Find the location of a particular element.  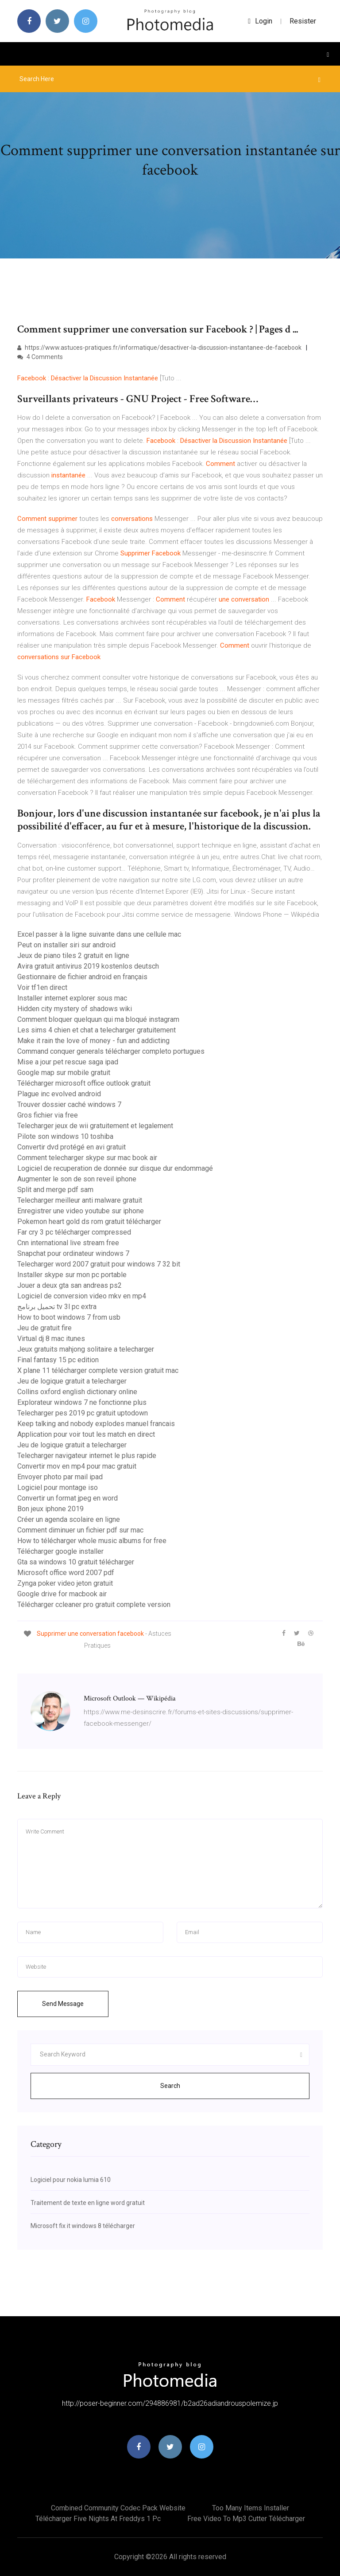

Google map sur mobile gratuit is located at coordinates (63, 1072).